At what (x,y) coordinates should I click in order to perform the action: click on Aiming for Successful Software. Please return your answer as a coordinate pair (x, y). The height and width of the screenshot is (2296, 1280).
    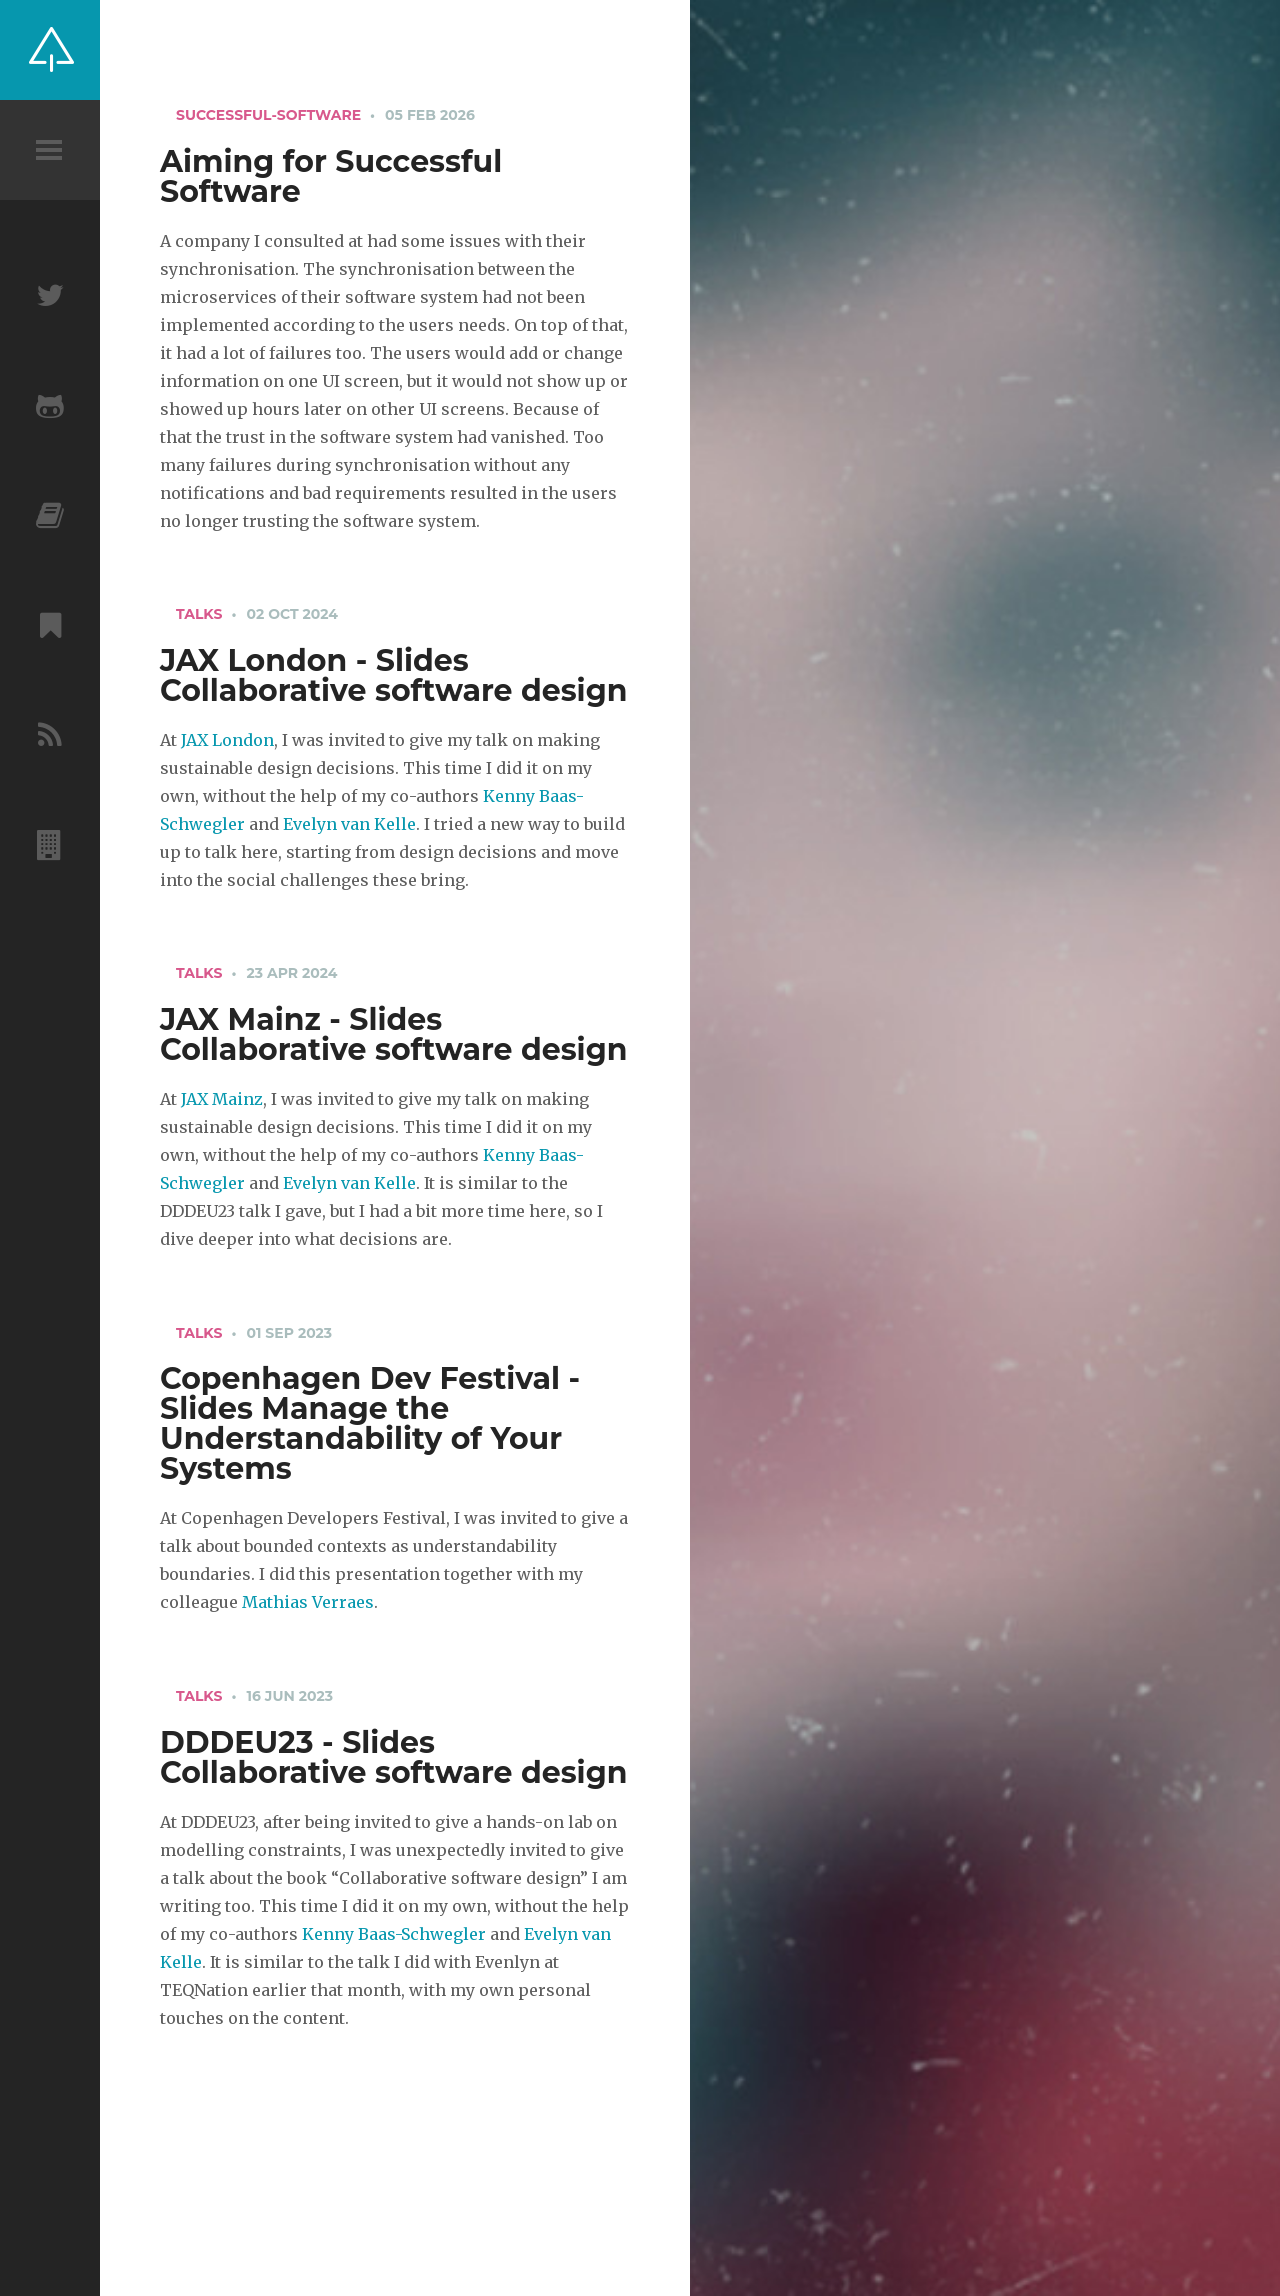
    Looking at the image, I should click on (331, 176).